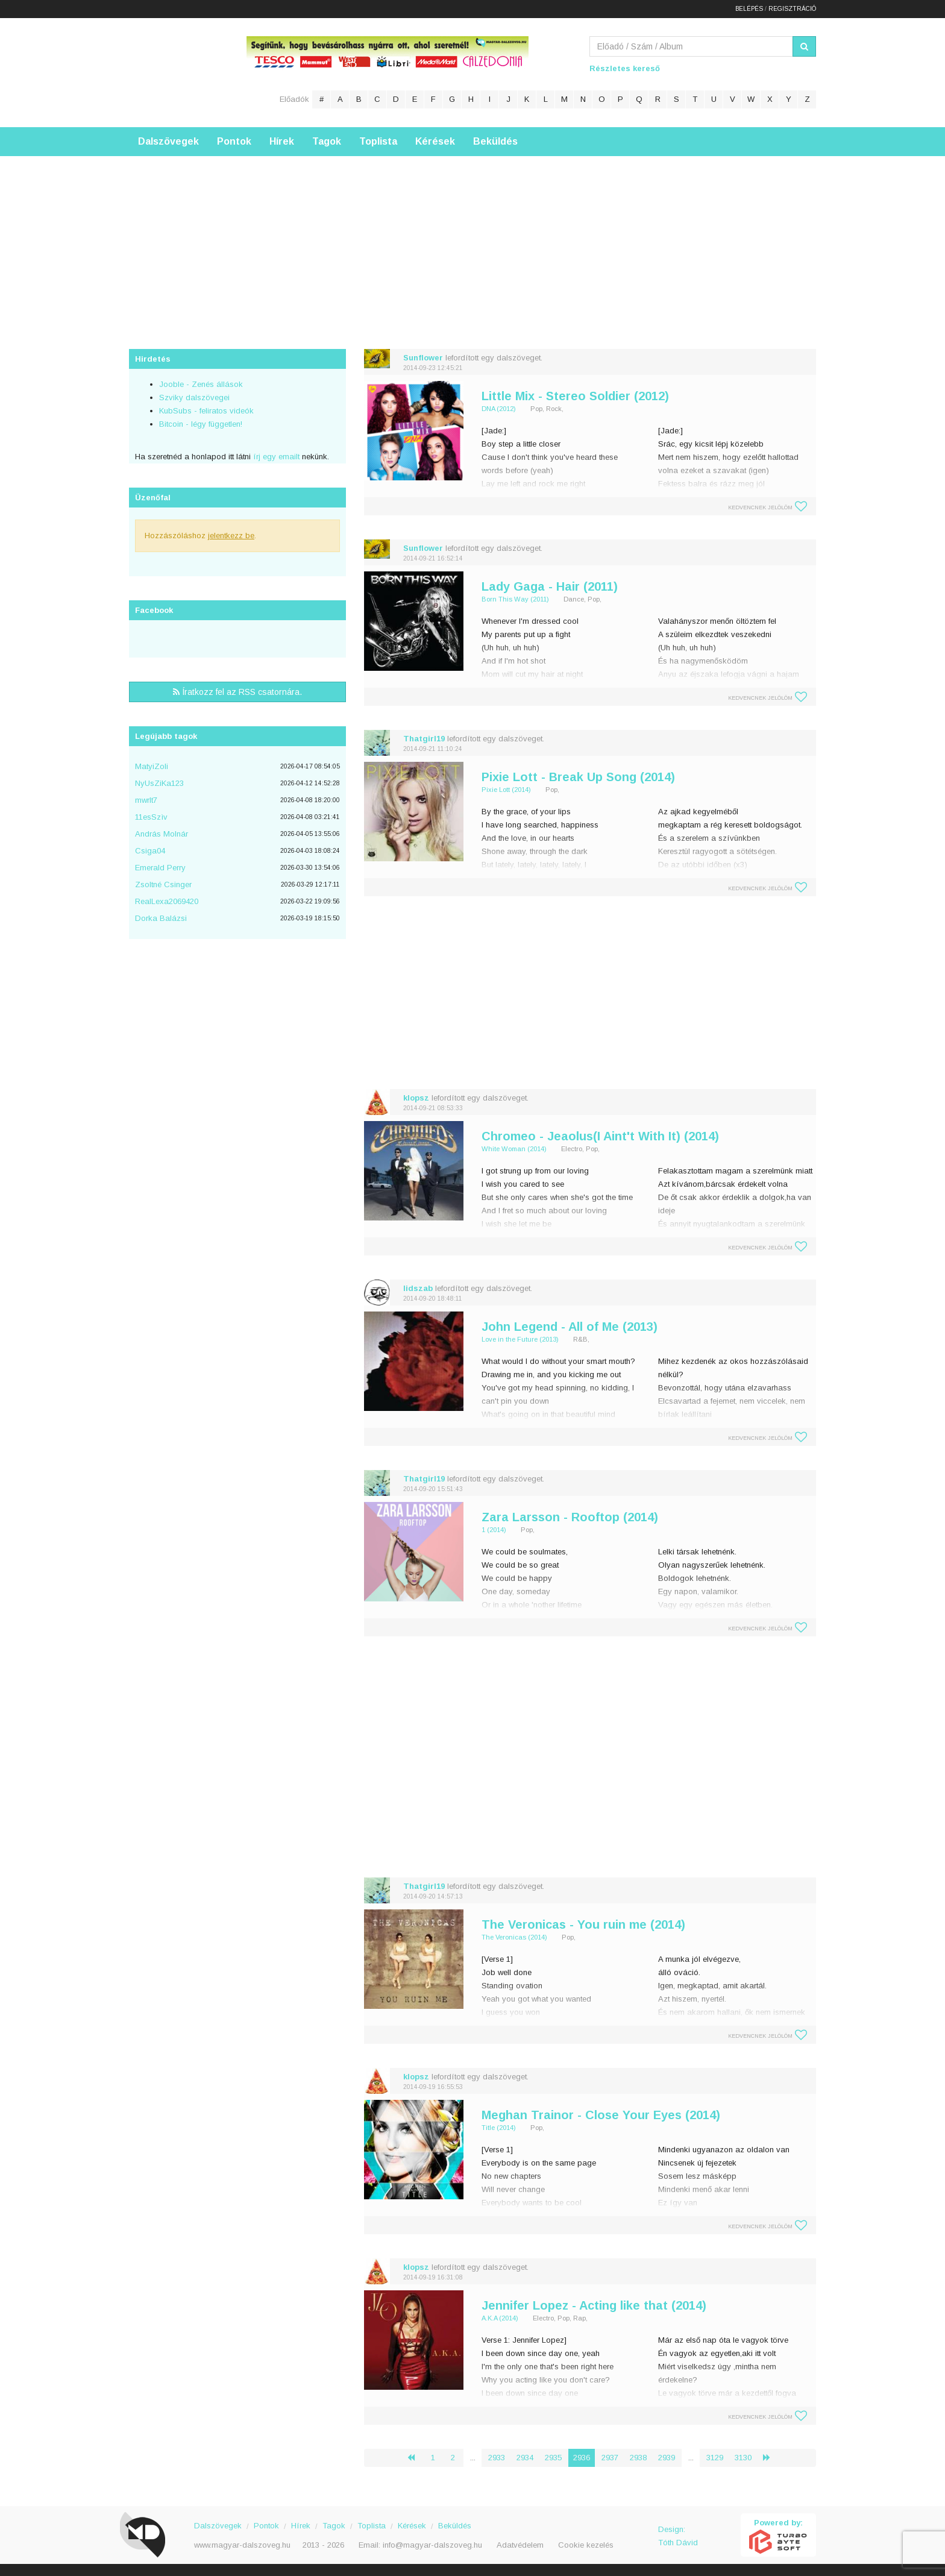 The height and width of the screenshot is (2576, 945). What do you see at coordinates (601, 2115) in the screenshot?
I see `Meghan Trainor - Close Your Eyes (2014)` at bounding box center [601, 2115].